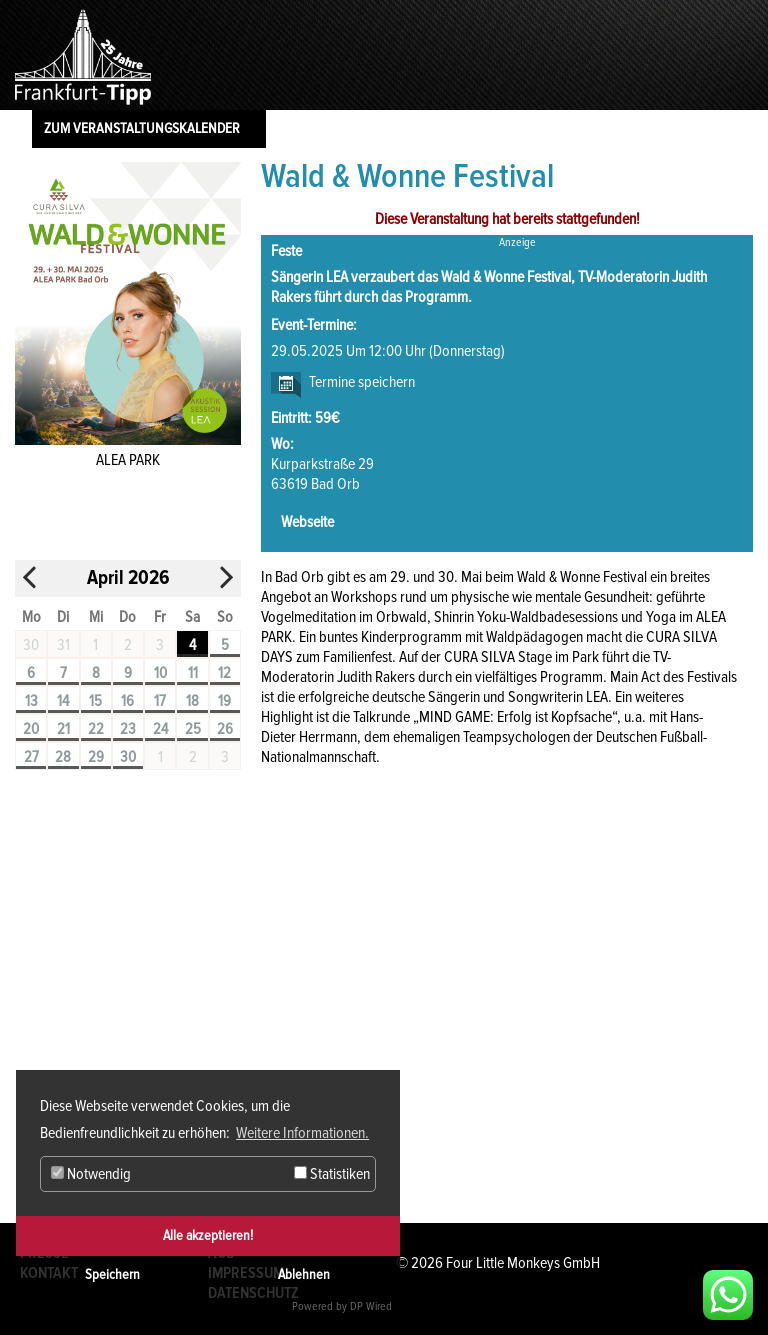 Image resolution: width=768 pixels, height=1335 pixels. What do you see at coordinates (63, 757) in the screenshot?
I see `28` at bounding box center [63, 757].